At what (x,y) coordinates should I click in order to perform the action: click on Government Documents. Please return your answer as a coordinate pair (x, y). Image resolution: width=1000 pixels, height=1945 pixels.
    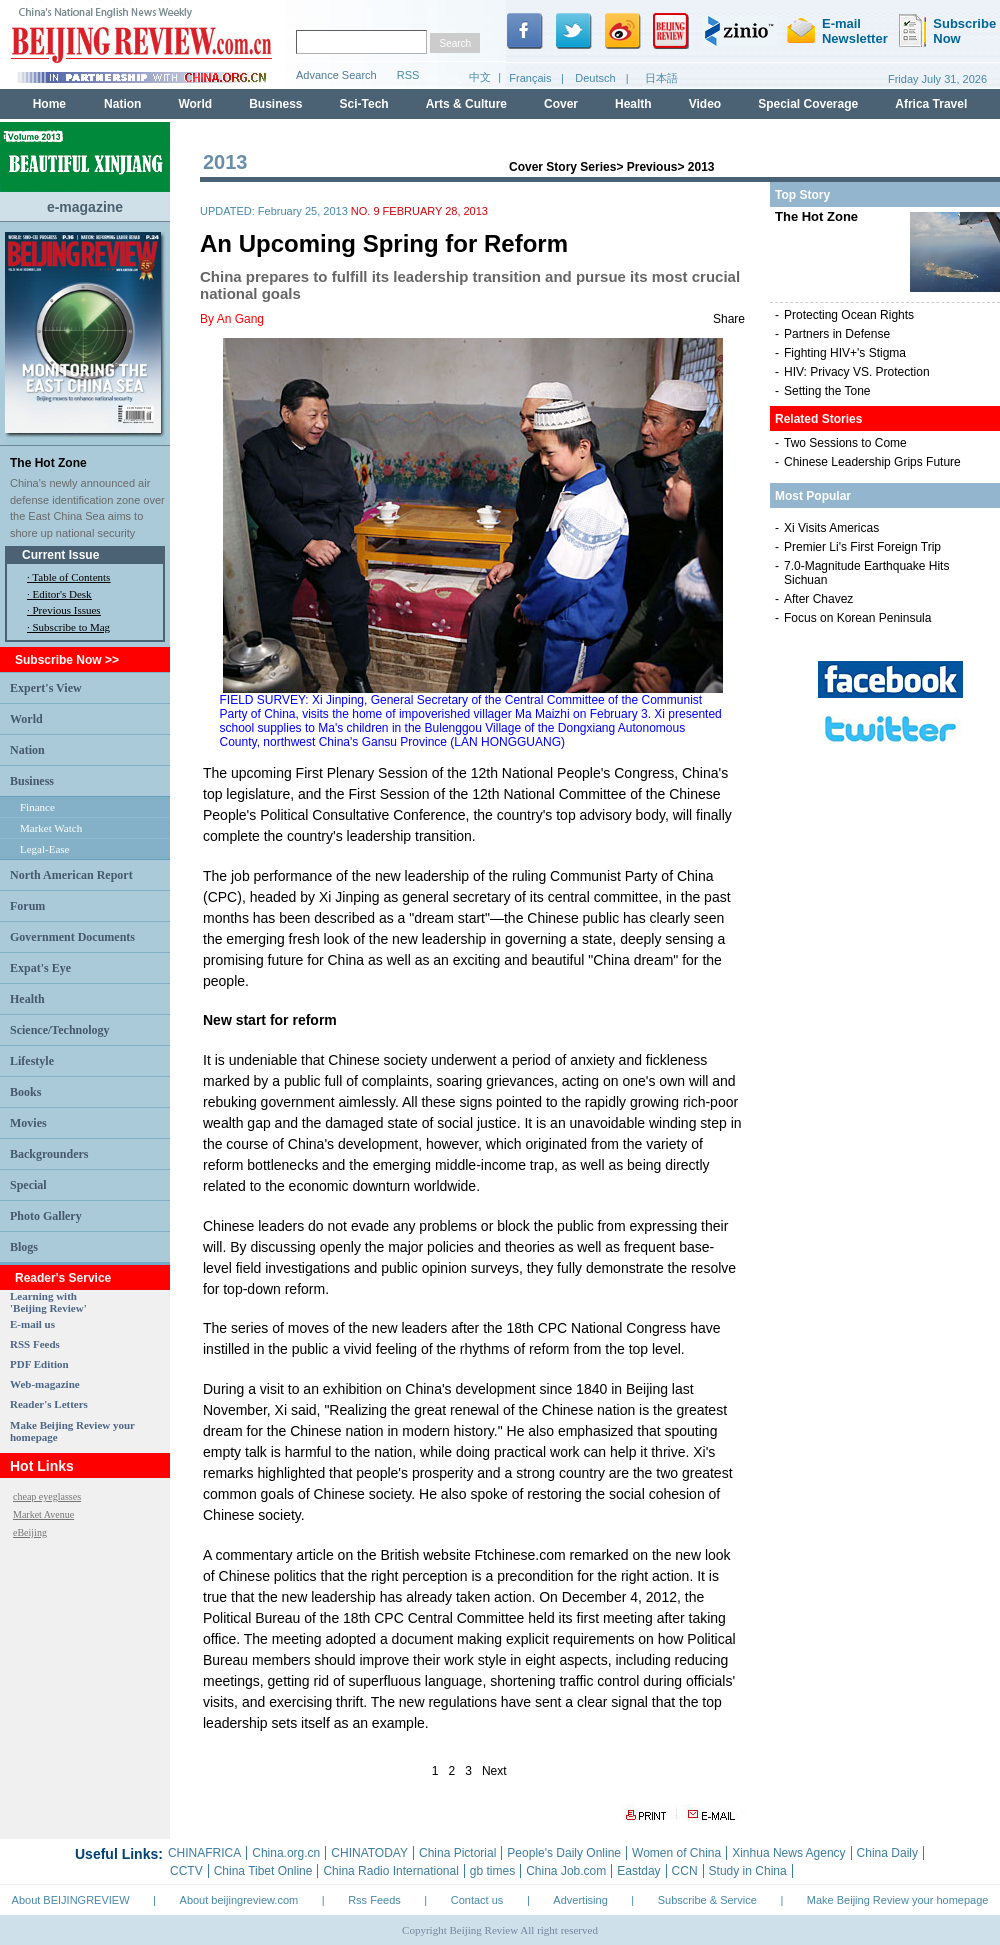
    Looking at the image, I should click on (72, 937).